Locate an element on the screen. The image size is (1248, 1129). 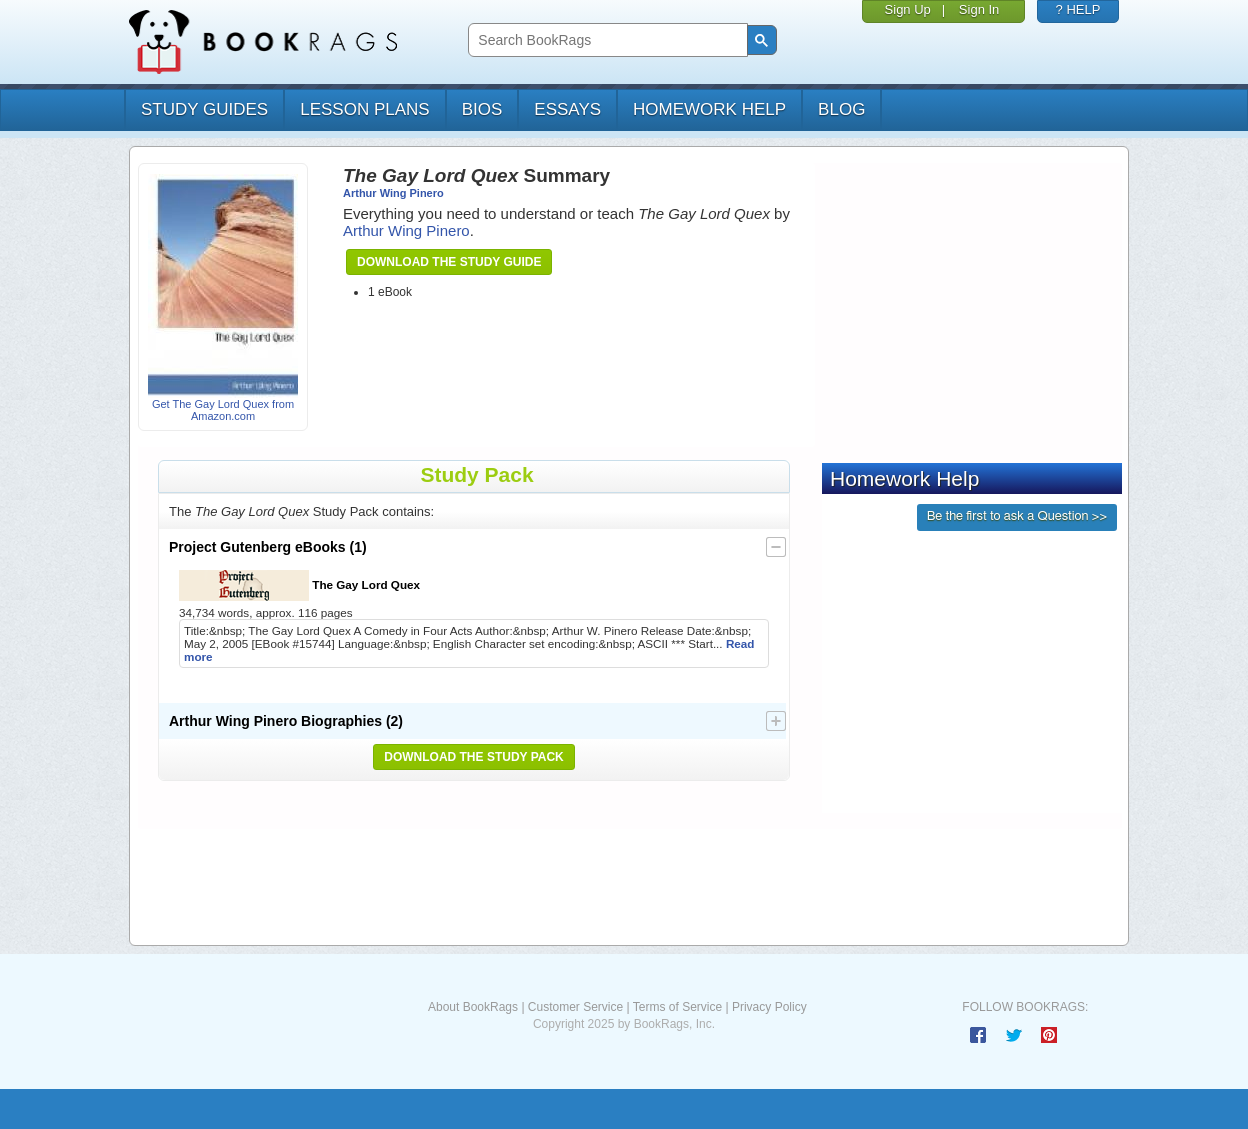
bios is located at coordinates (482, 109).